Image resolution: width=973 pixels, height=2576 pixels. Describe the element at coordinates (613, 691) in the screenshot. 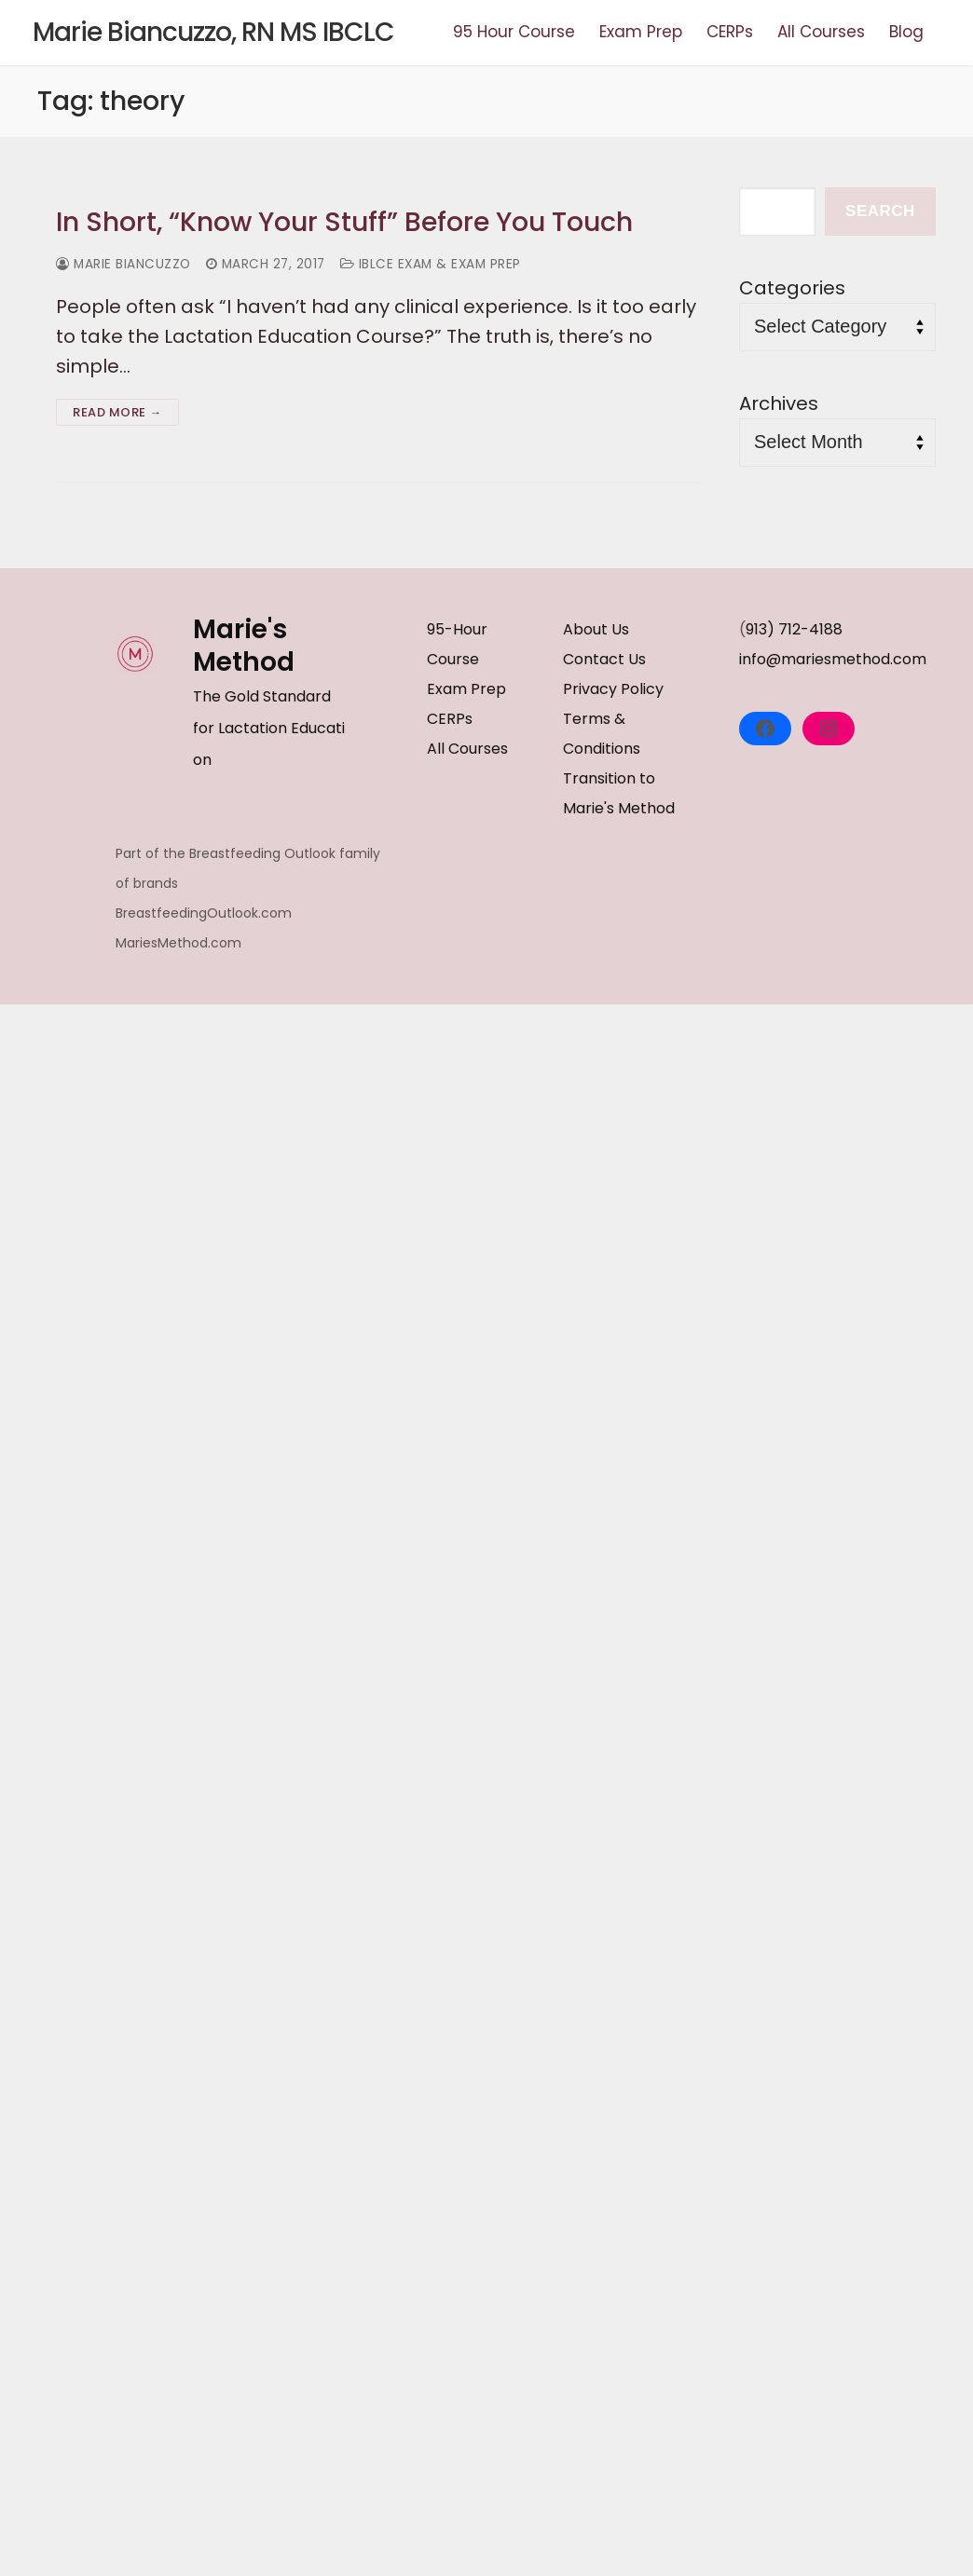

I see `Privacy Policy` at that location.